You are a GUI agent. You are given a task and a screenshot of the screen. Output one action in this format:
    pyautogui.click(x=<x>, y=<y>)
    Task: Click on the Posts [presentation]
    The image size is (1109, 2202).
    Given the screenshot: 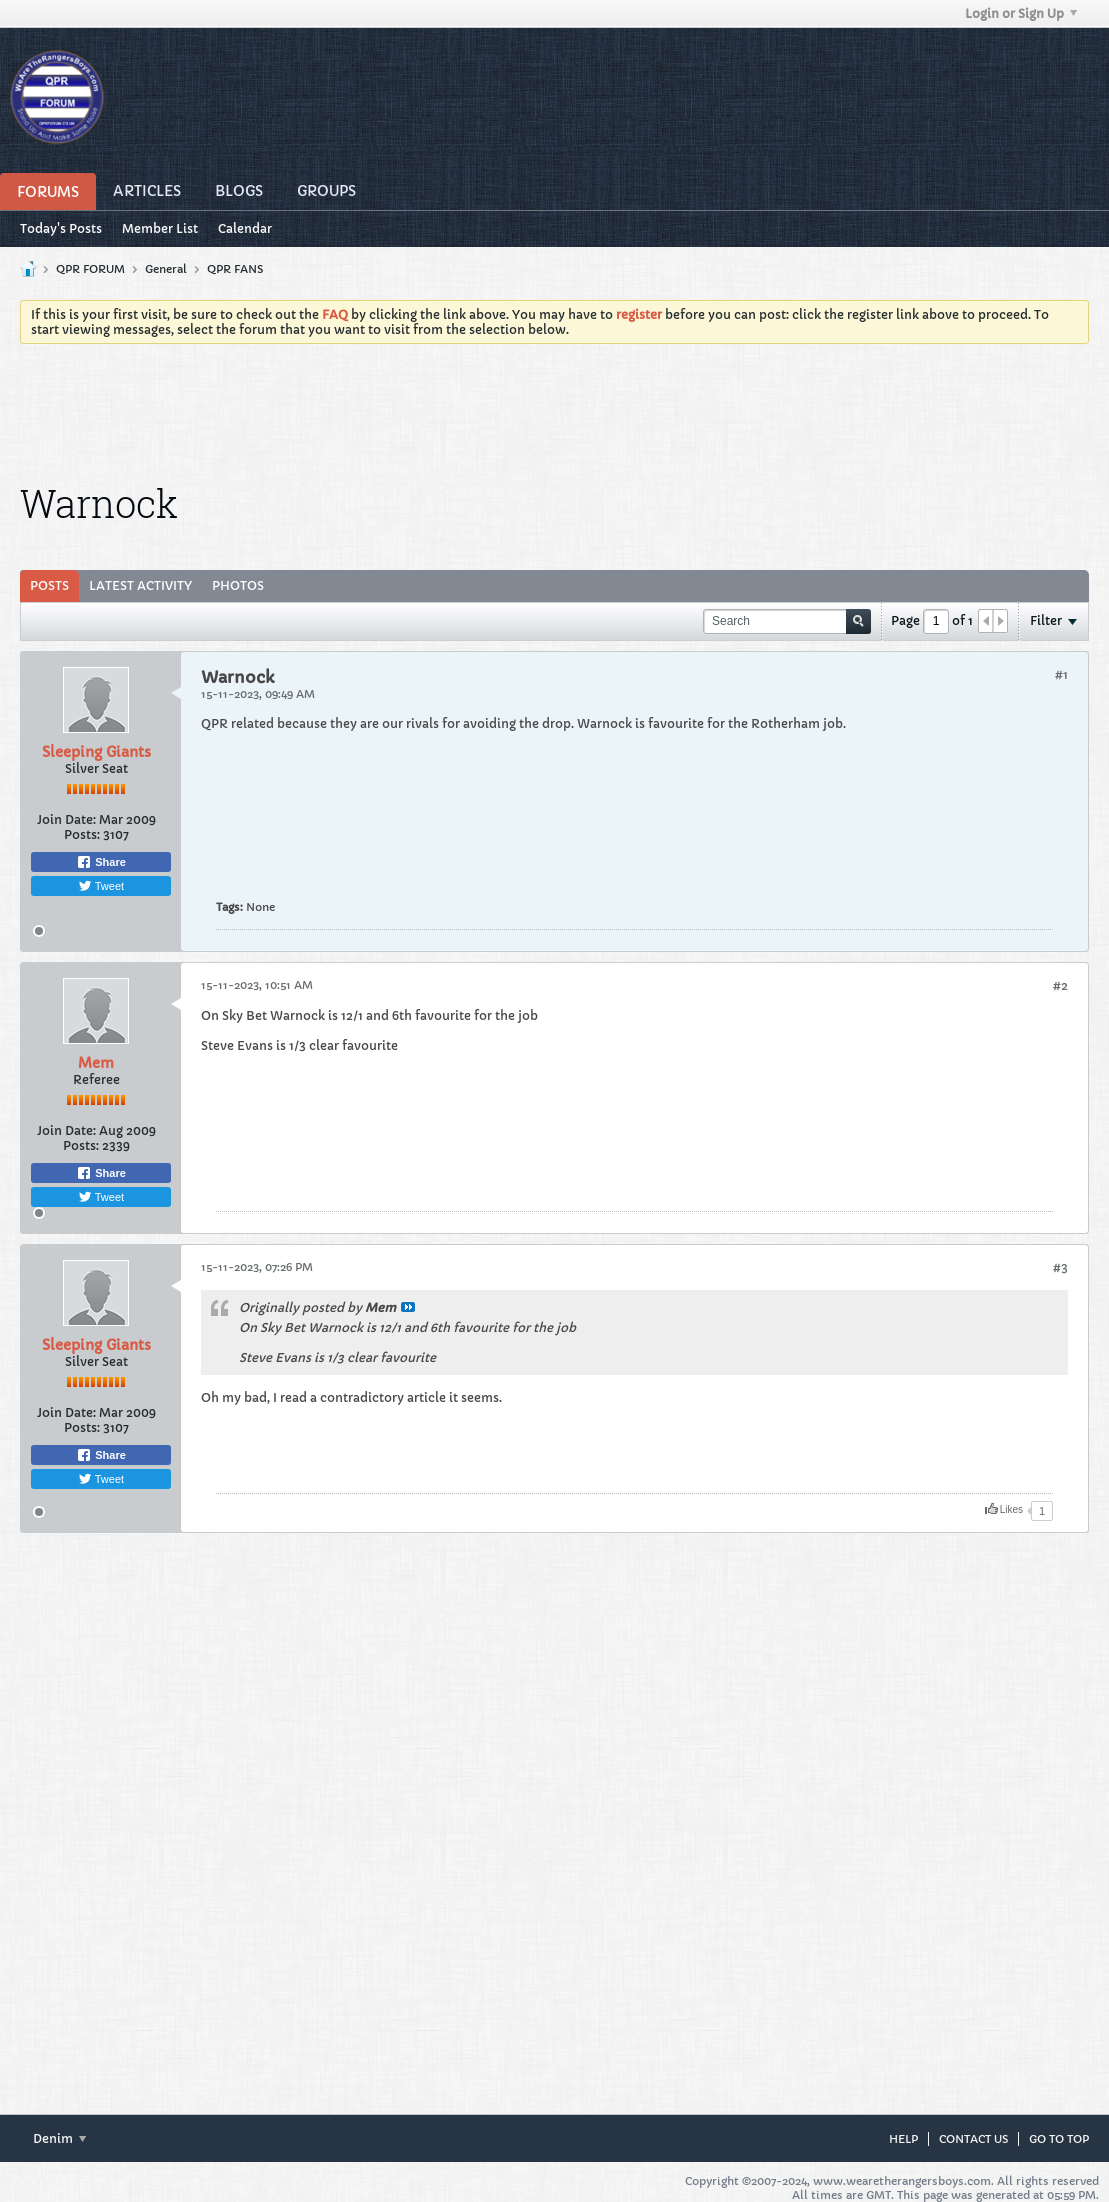 What is the action you would take?
    pyautogui.click(x=49, y=585)
    